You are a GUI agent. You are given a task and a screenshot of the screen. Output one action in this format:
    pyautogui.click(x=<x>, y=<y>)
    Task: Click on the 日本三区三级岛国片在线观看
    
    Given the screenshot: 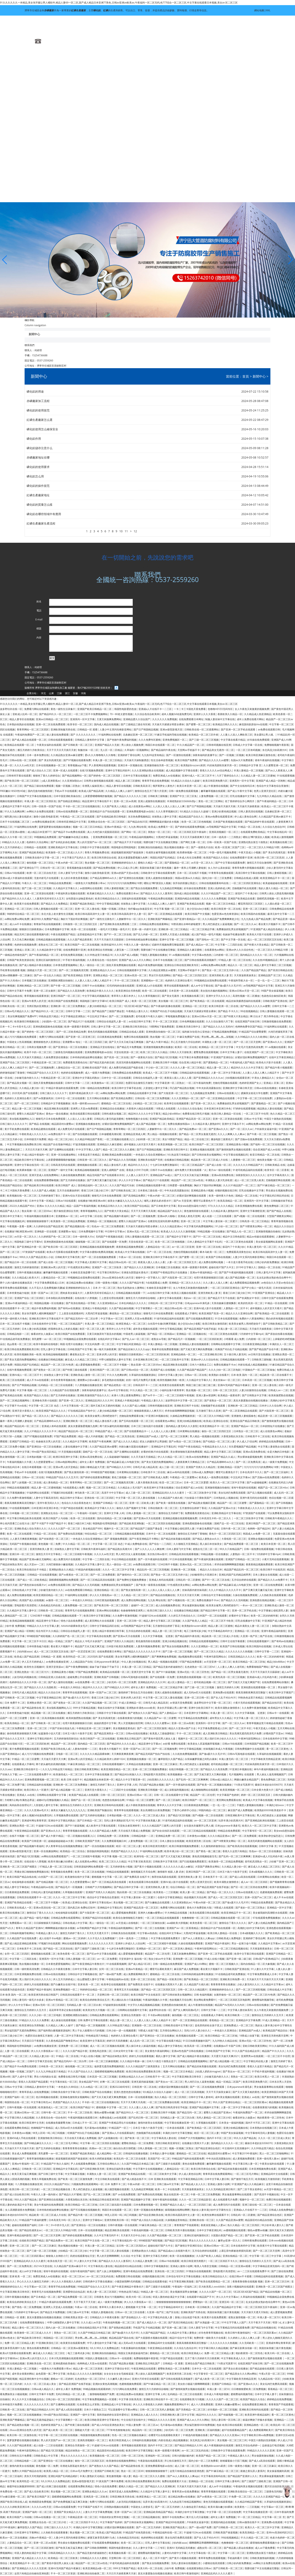 What is the action you would take?
    pyautogui.click(x=147, y=1426)
    